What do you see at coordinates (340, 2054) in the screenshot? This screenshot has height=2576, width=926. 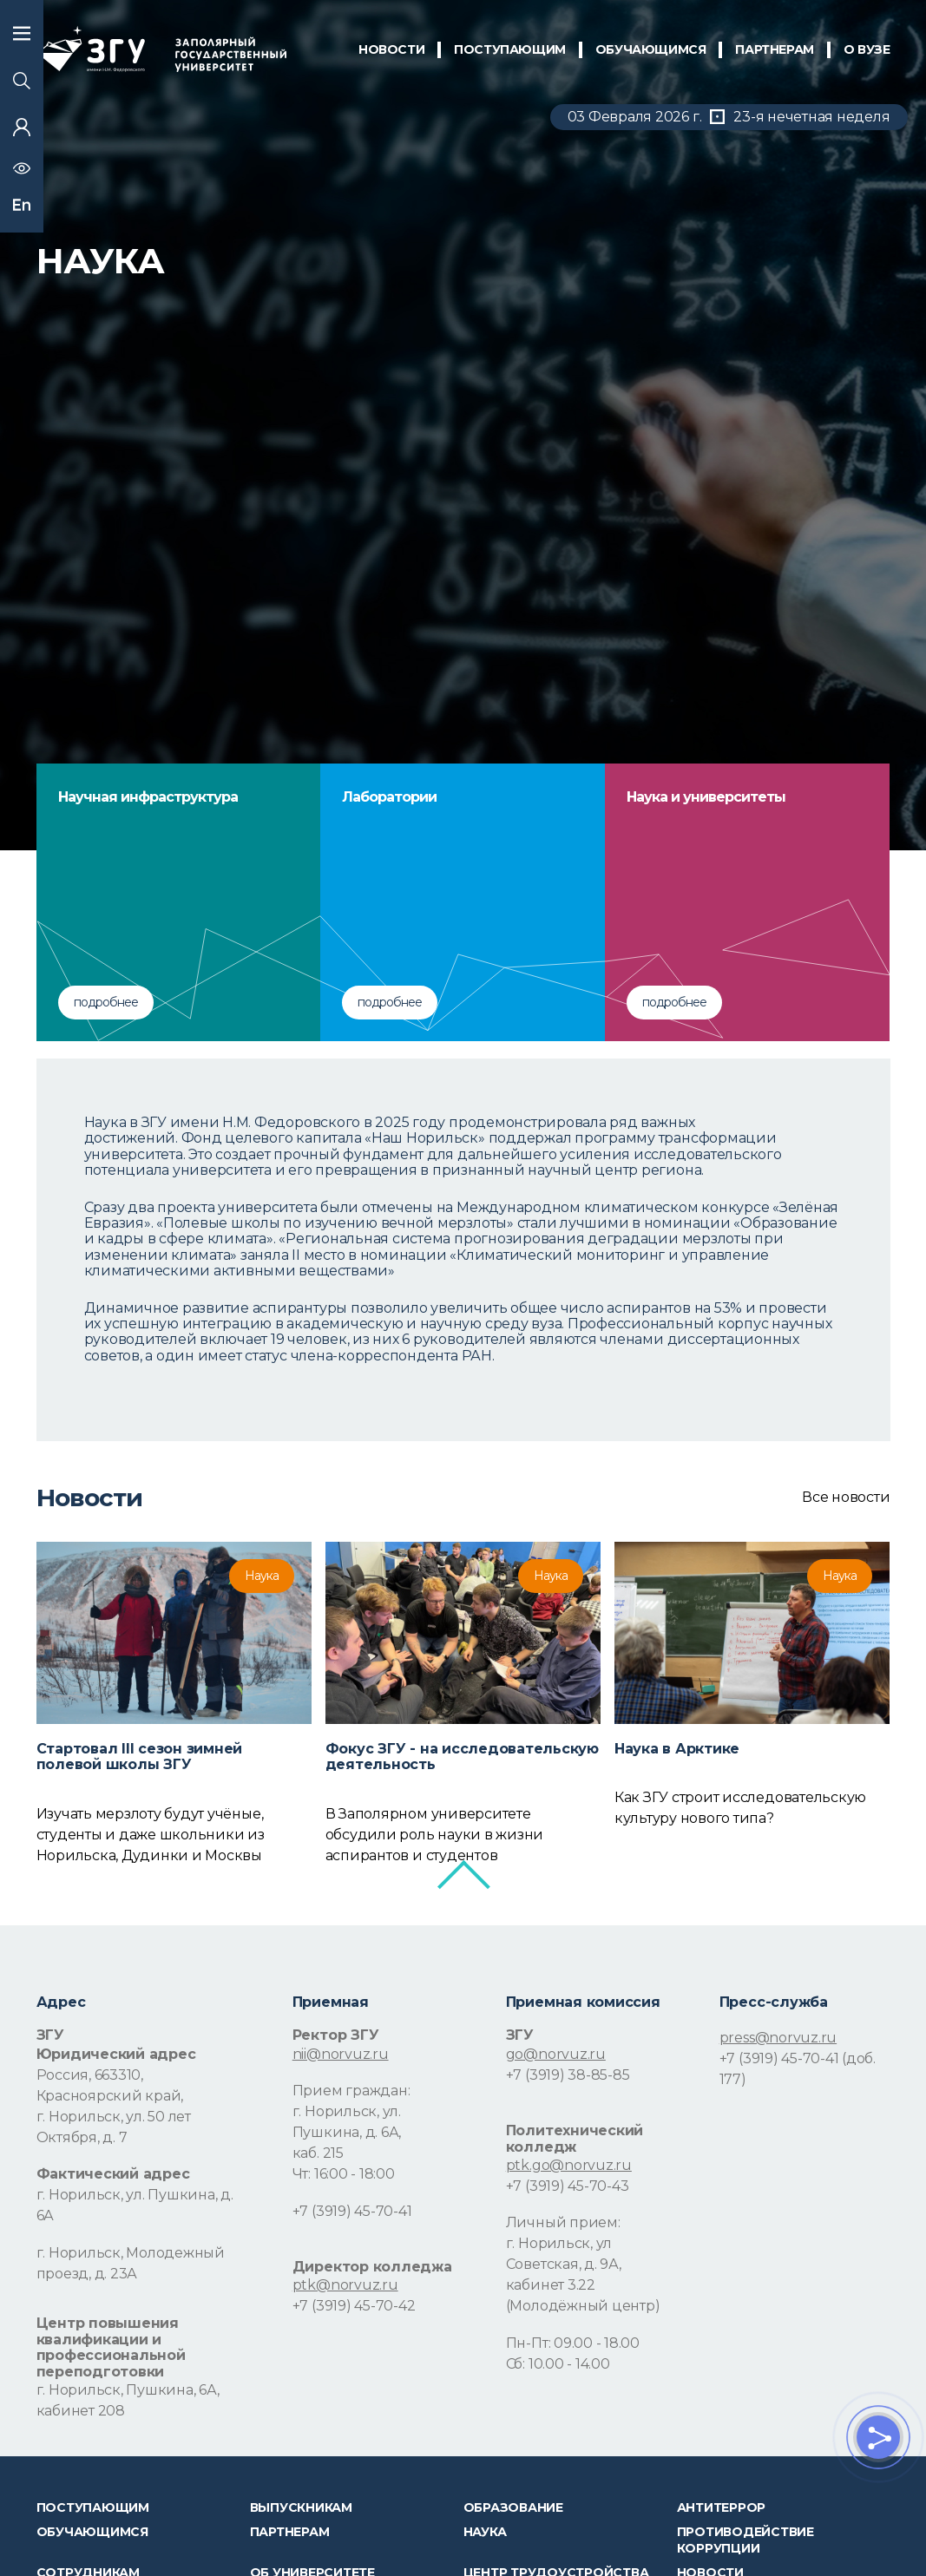 I see `nii@norvuz.ru` at bounding box center [340, 2054].